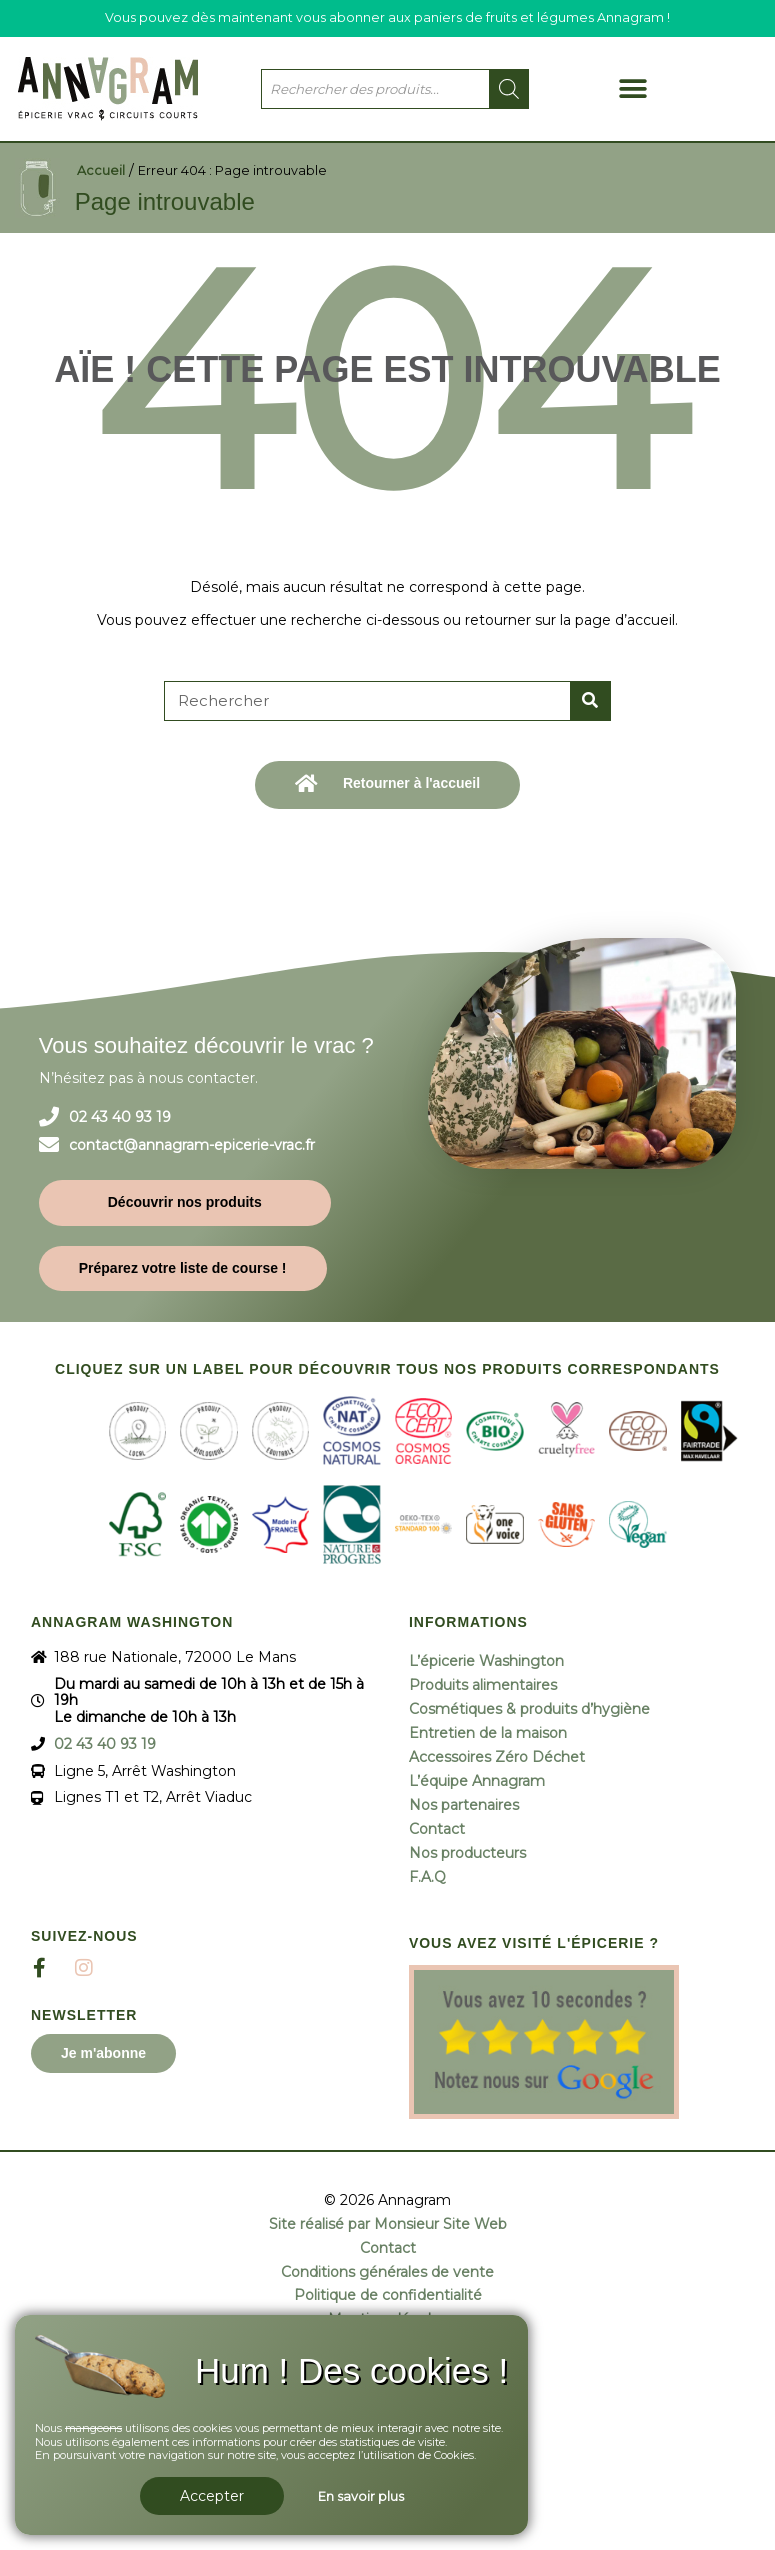 This screenshot has height=2550, width=775. I want to click on Accessoires Zéro Déchet, so click(497, 1757).